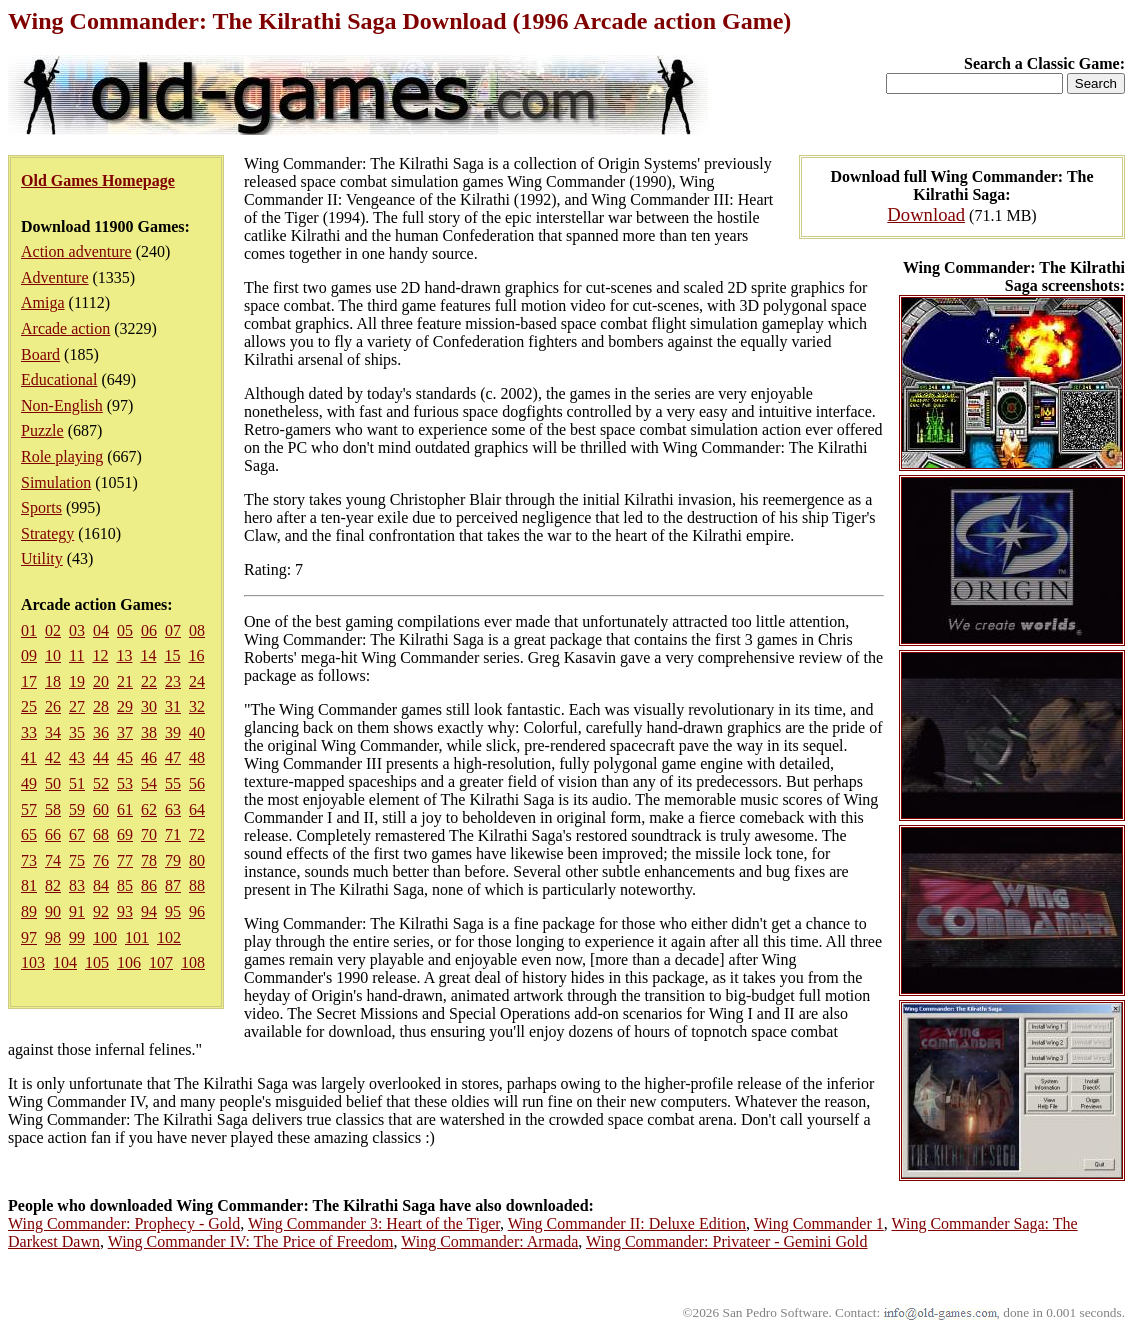  Describe the element at coordinates (29, 860) in the screenshot. I see `73` at that location.